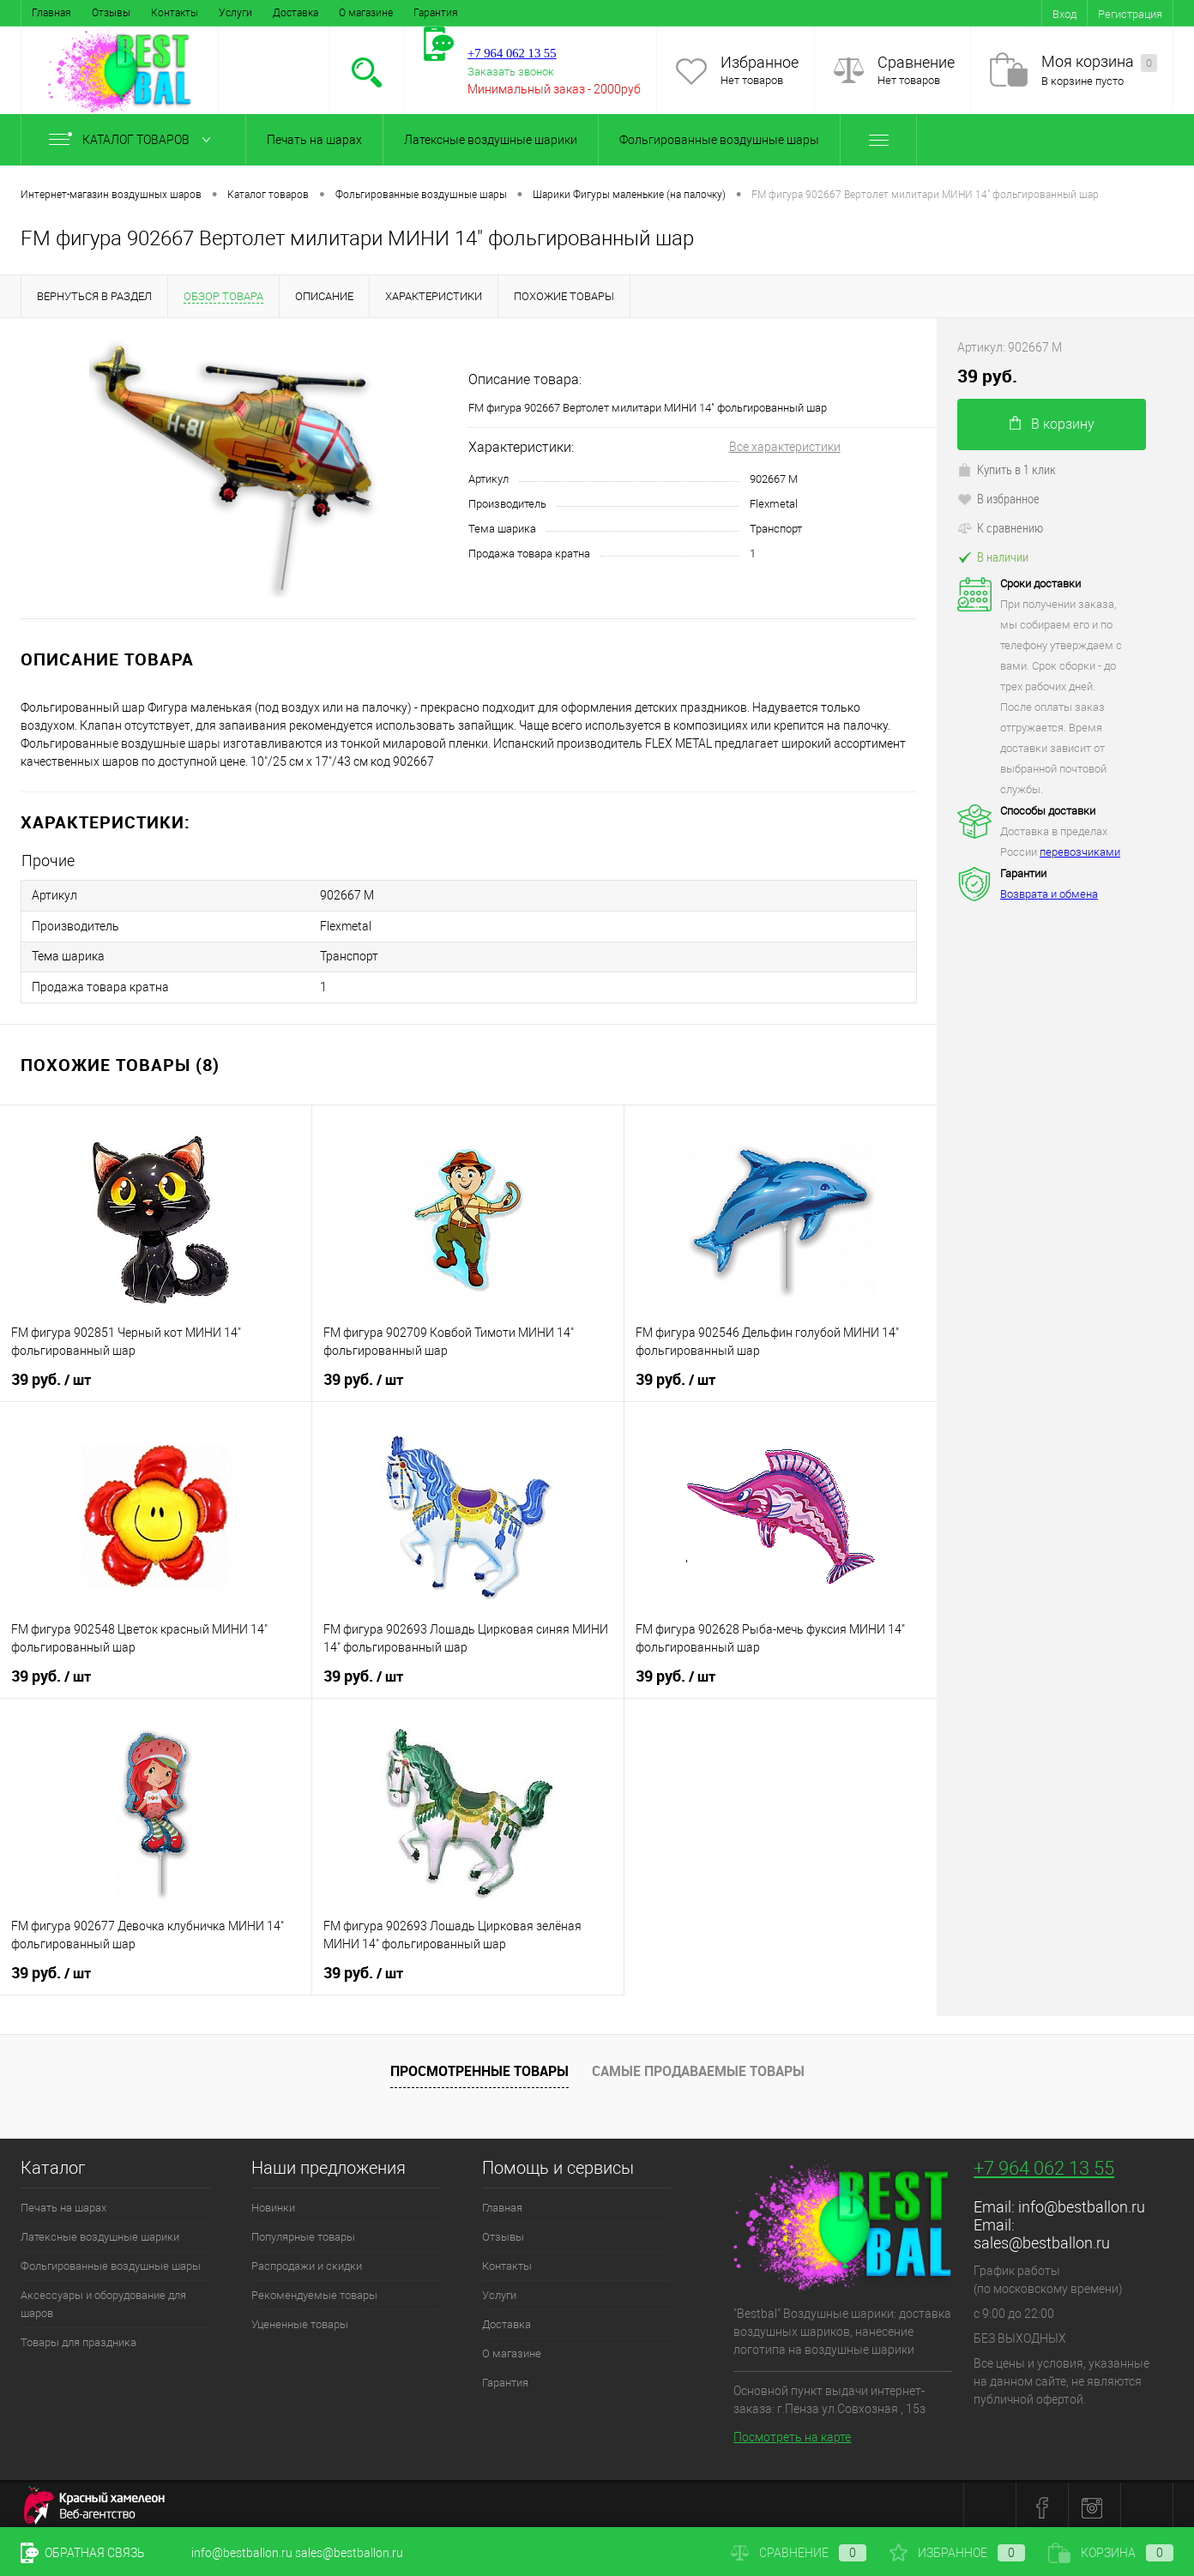 This screenshot has width=1194, height=2576. What do you see at coordinates (792, 2432) in the screenshot?
I see `Посмотреть на карте` at bounding box center [792, 2432].